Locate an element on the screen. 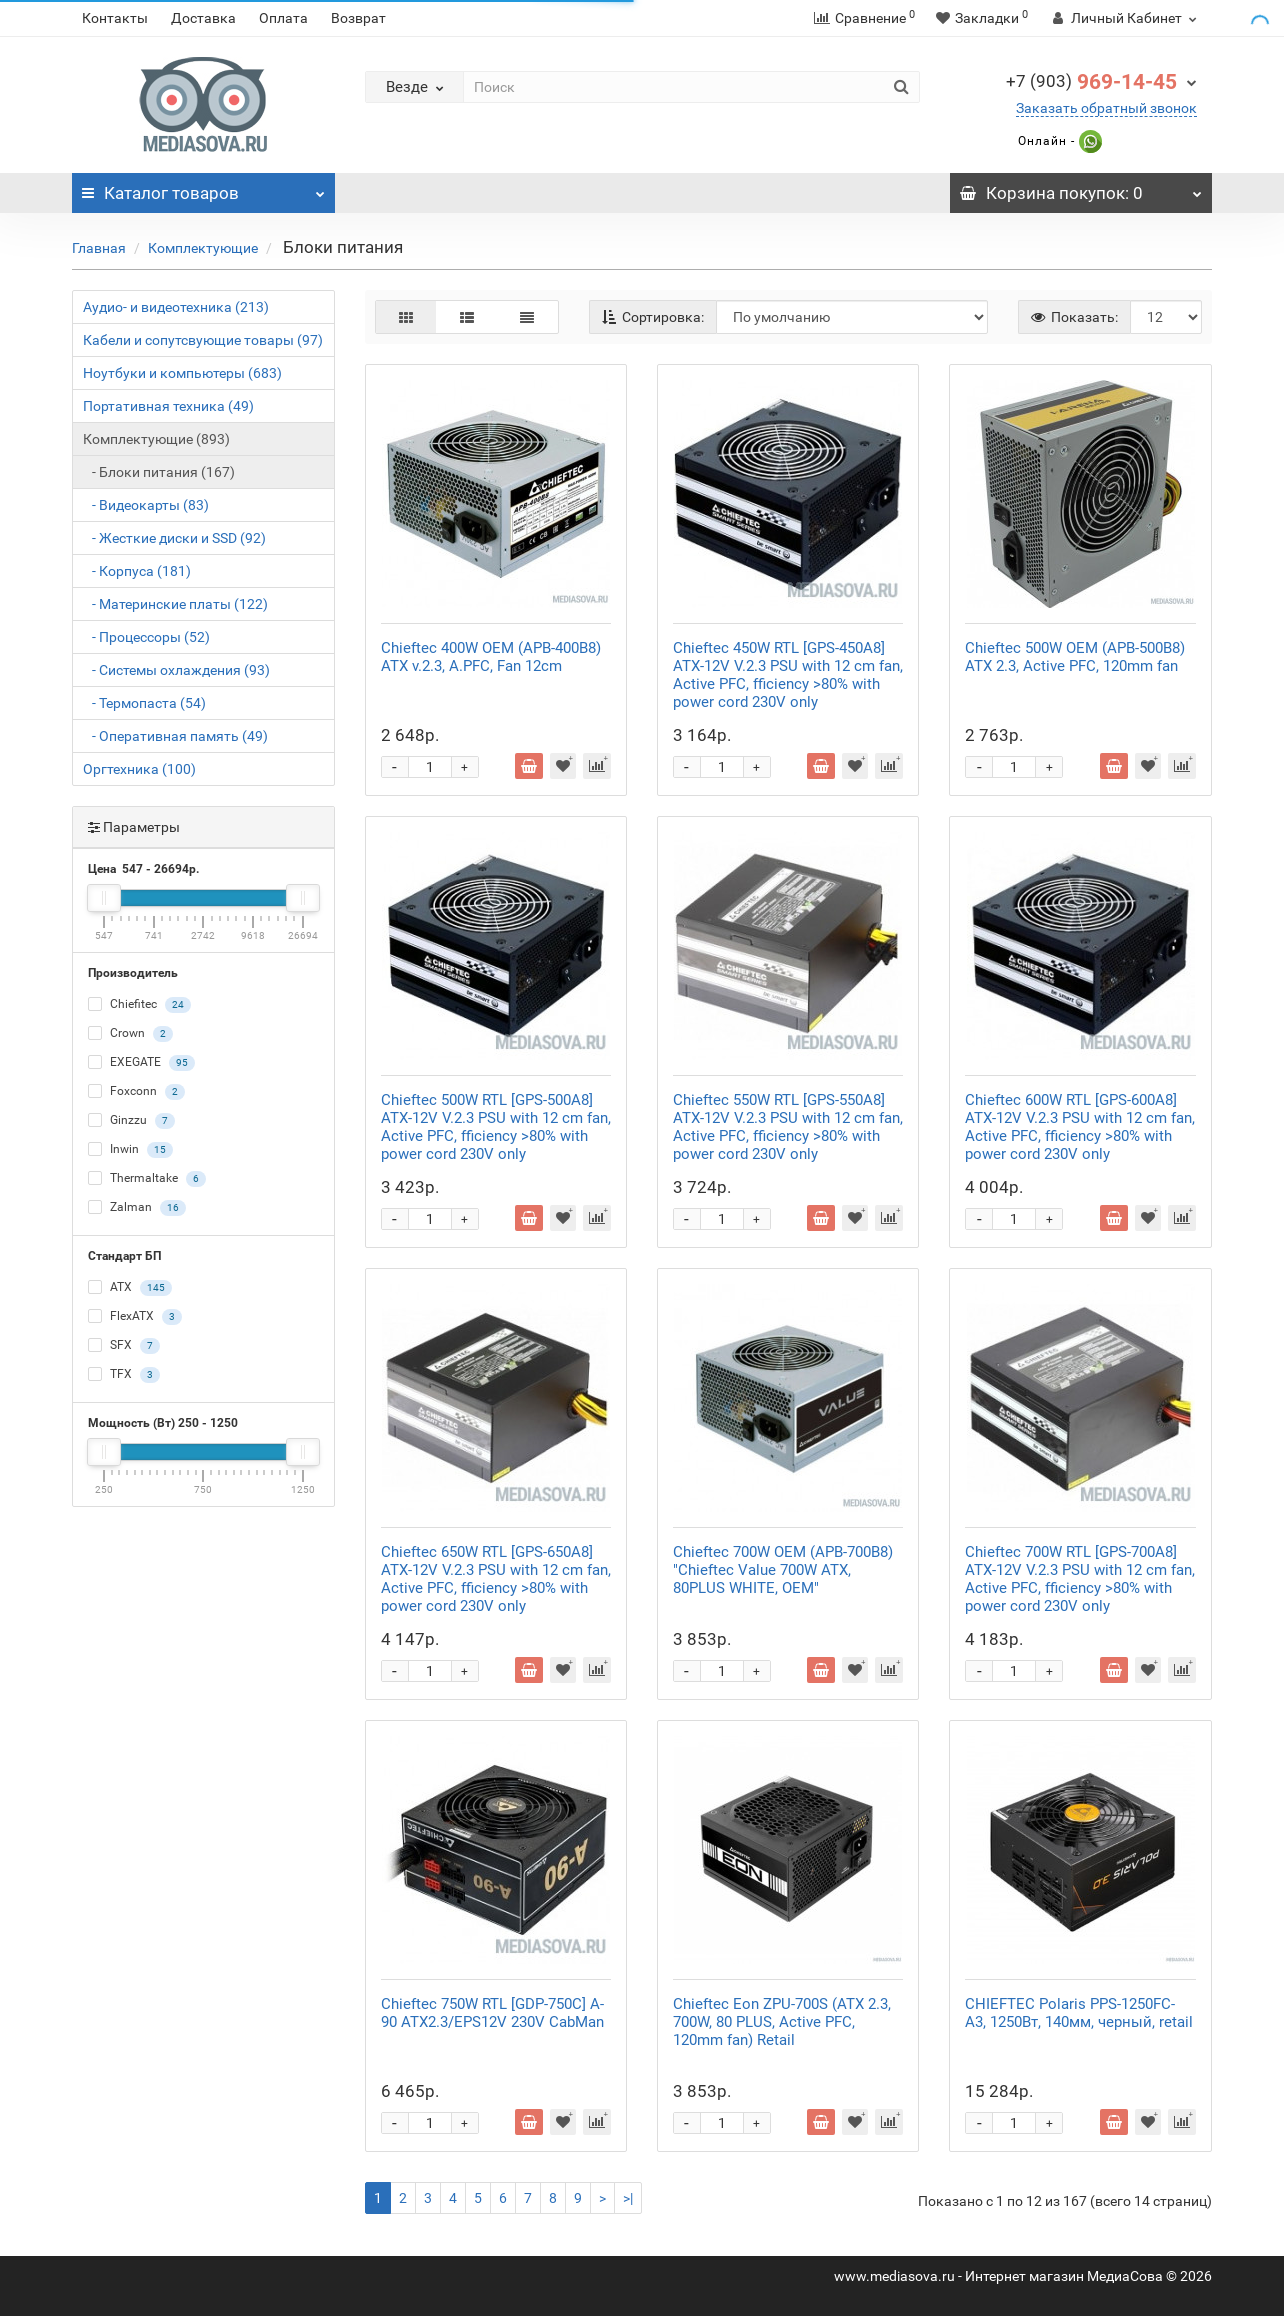 The height and width of the screenshot is (2316, 1284). Zalman is located at coordinates (137, 1208).